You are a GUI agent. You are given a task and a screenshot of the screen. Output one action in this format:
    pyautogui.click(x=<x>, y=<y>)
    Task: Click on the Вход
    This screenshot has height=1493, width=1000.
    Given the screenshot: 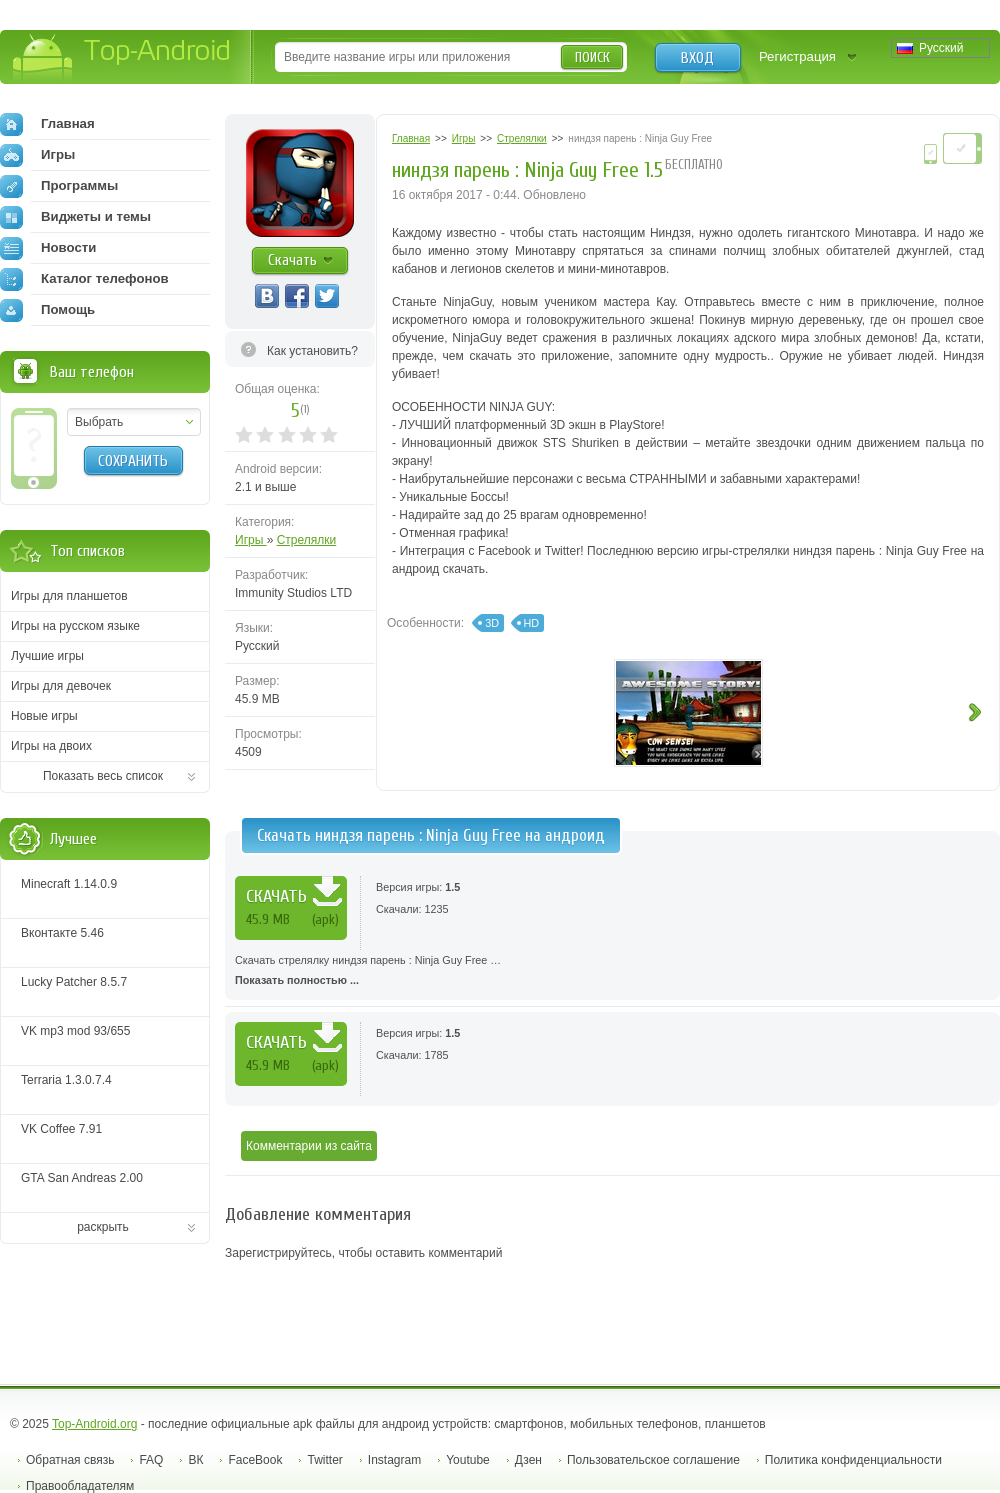 What is the action you would take?
    pyautogui.click(x=697, y=58)
    